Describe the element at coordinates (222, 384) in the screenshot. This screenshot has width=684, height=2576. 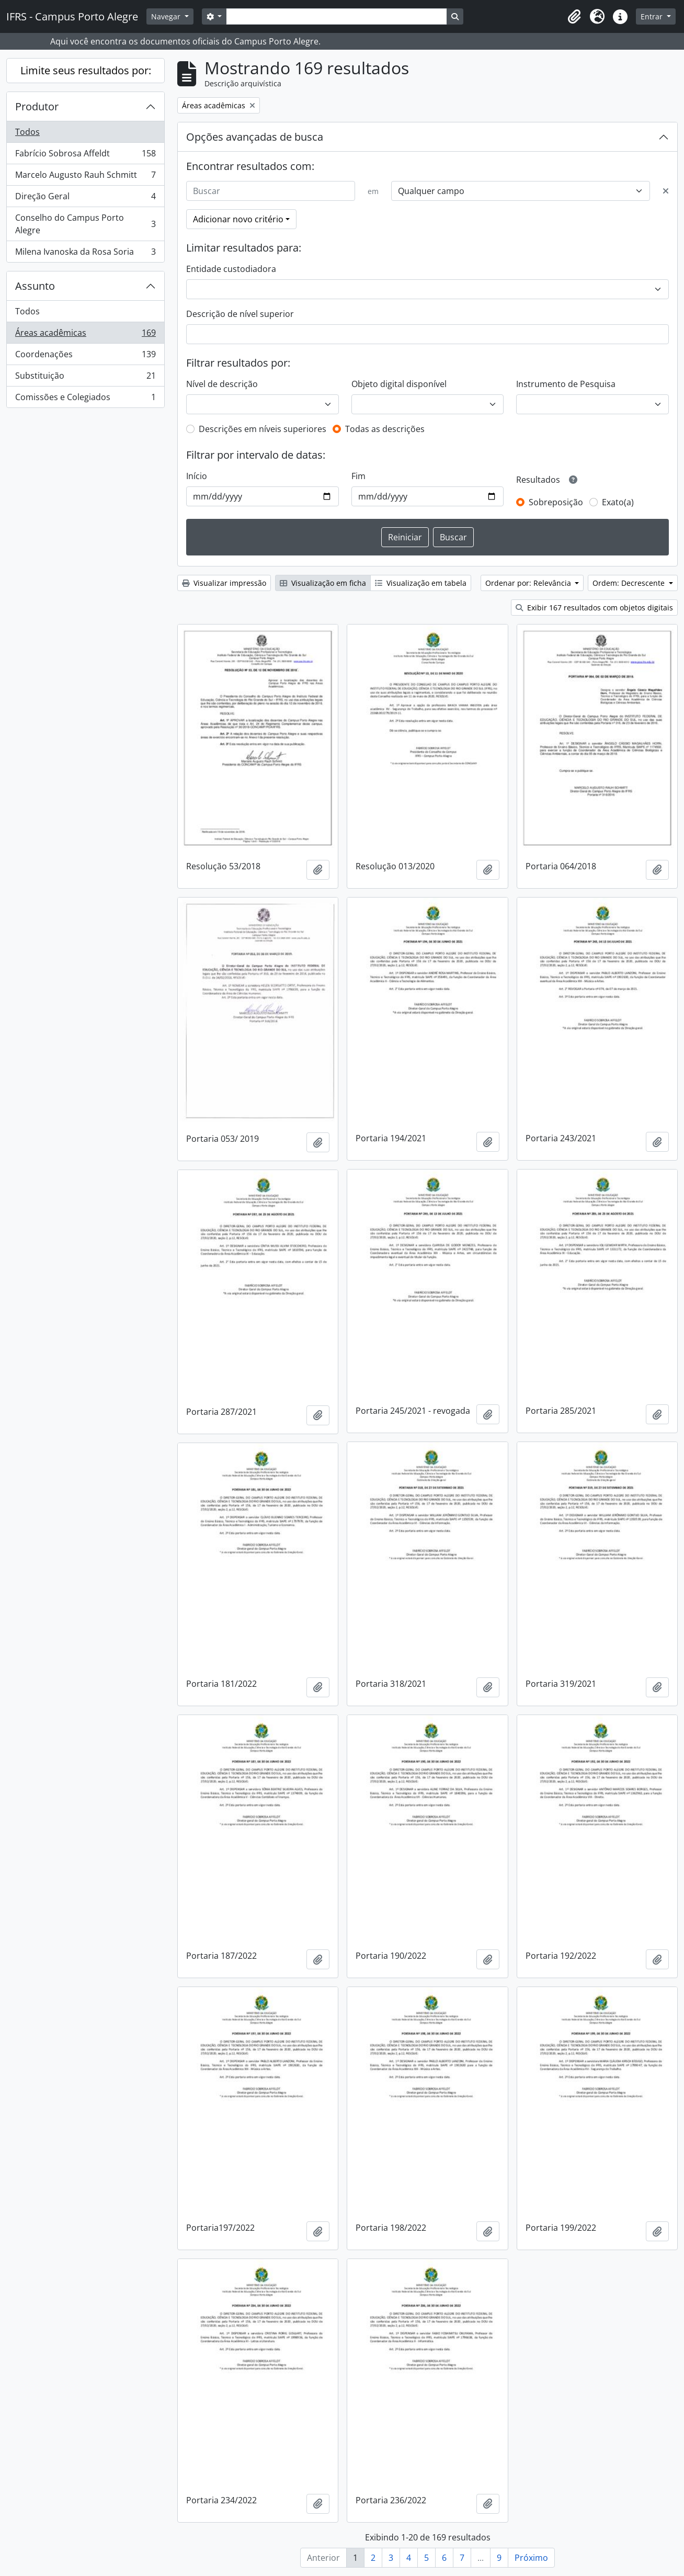
I see `Nível de descrição` at that location.